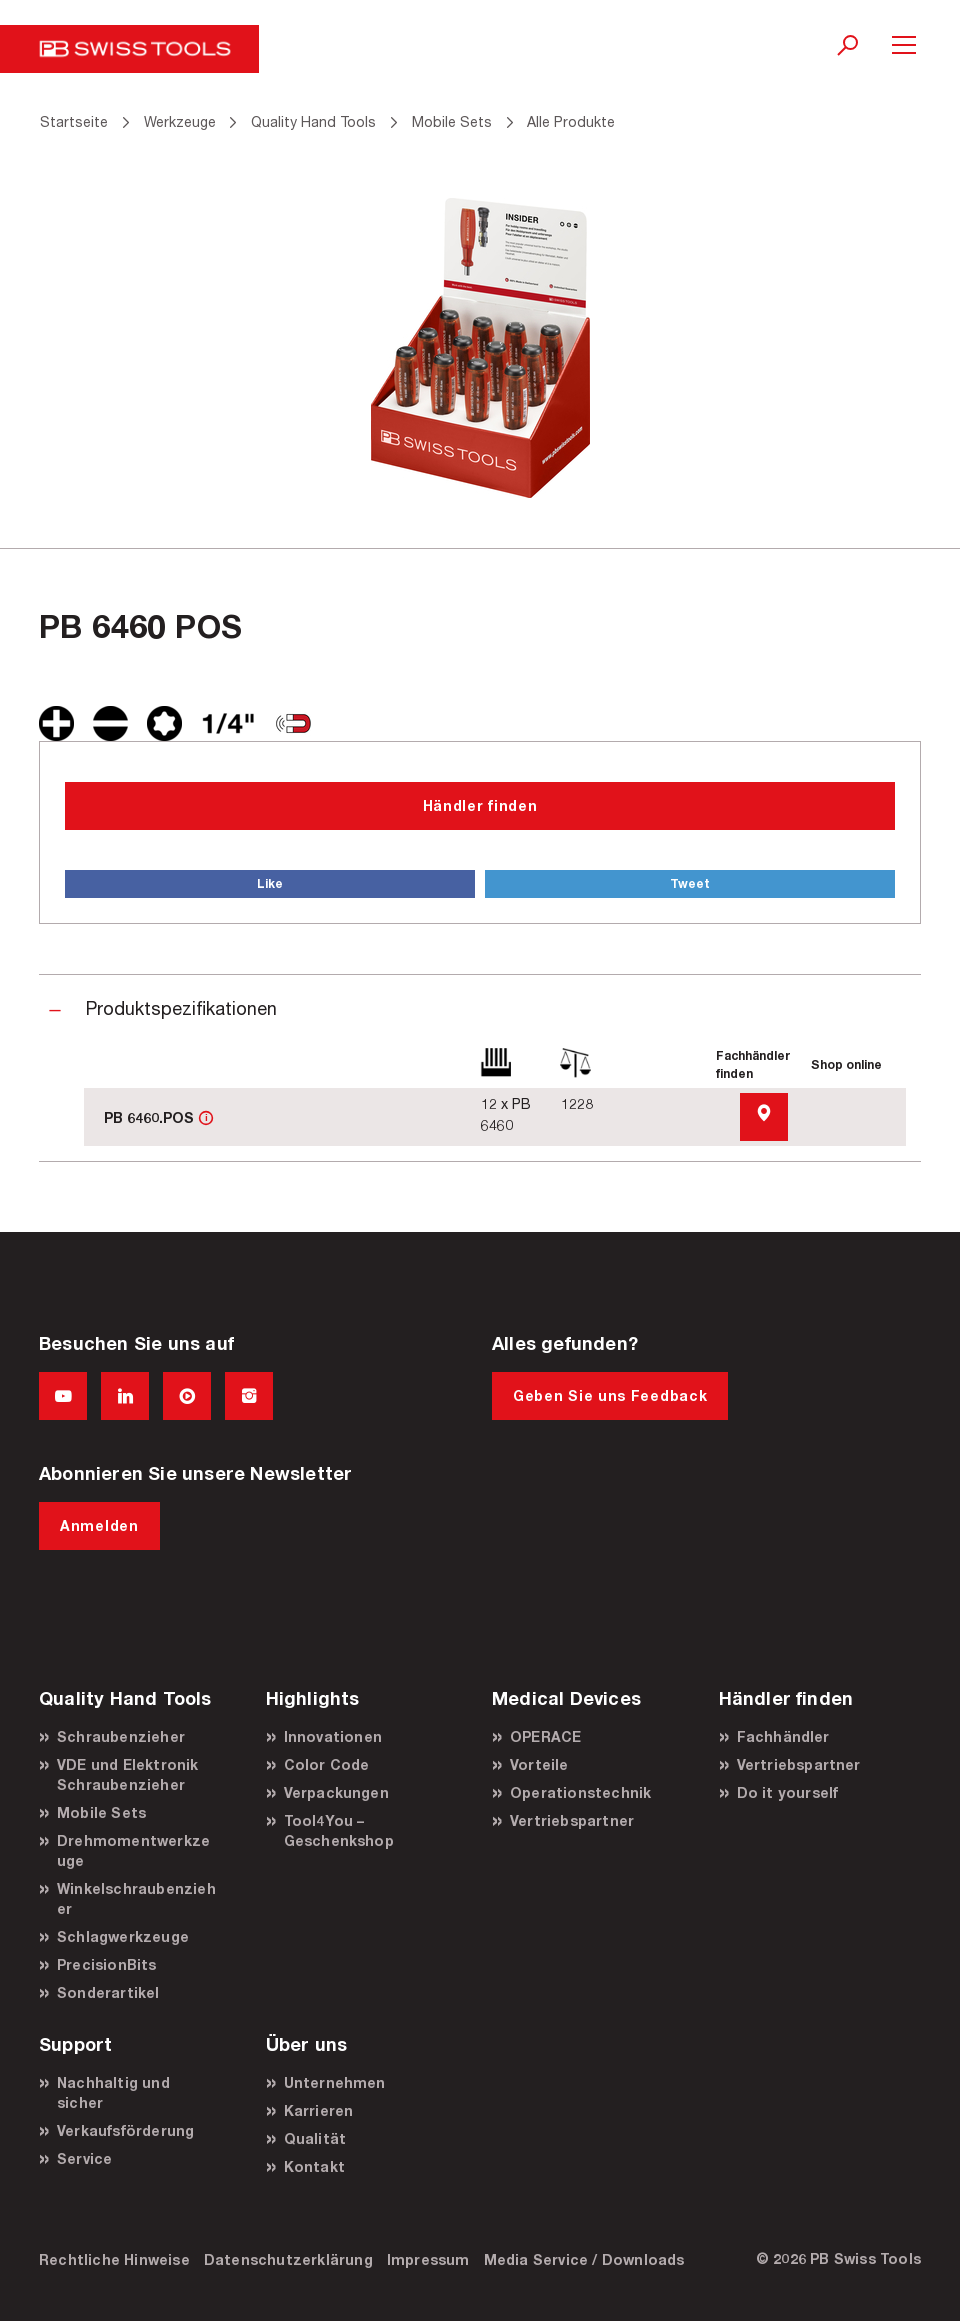 The image size is (960, 2321). I want to click on VDE und Elektronik Schraubenzieher, so click(128, 1774).